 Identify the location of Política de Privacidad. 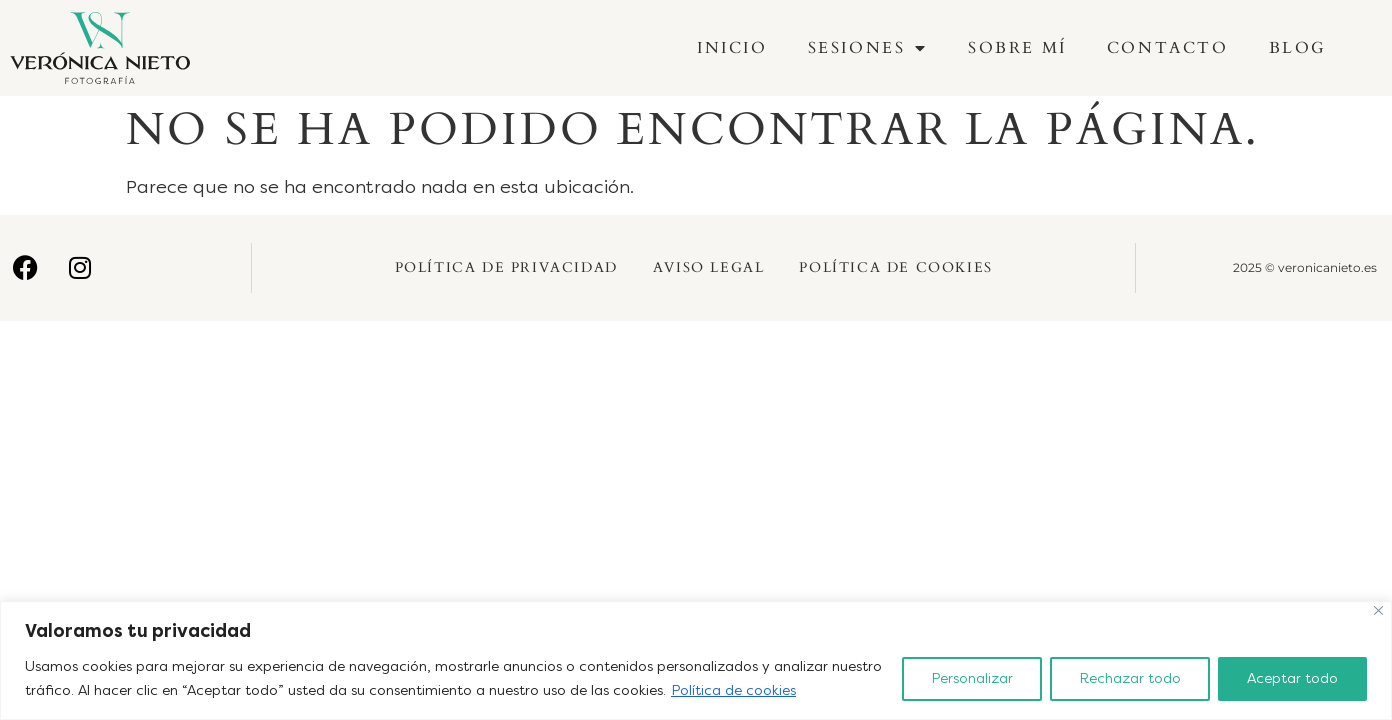
(506, 267).